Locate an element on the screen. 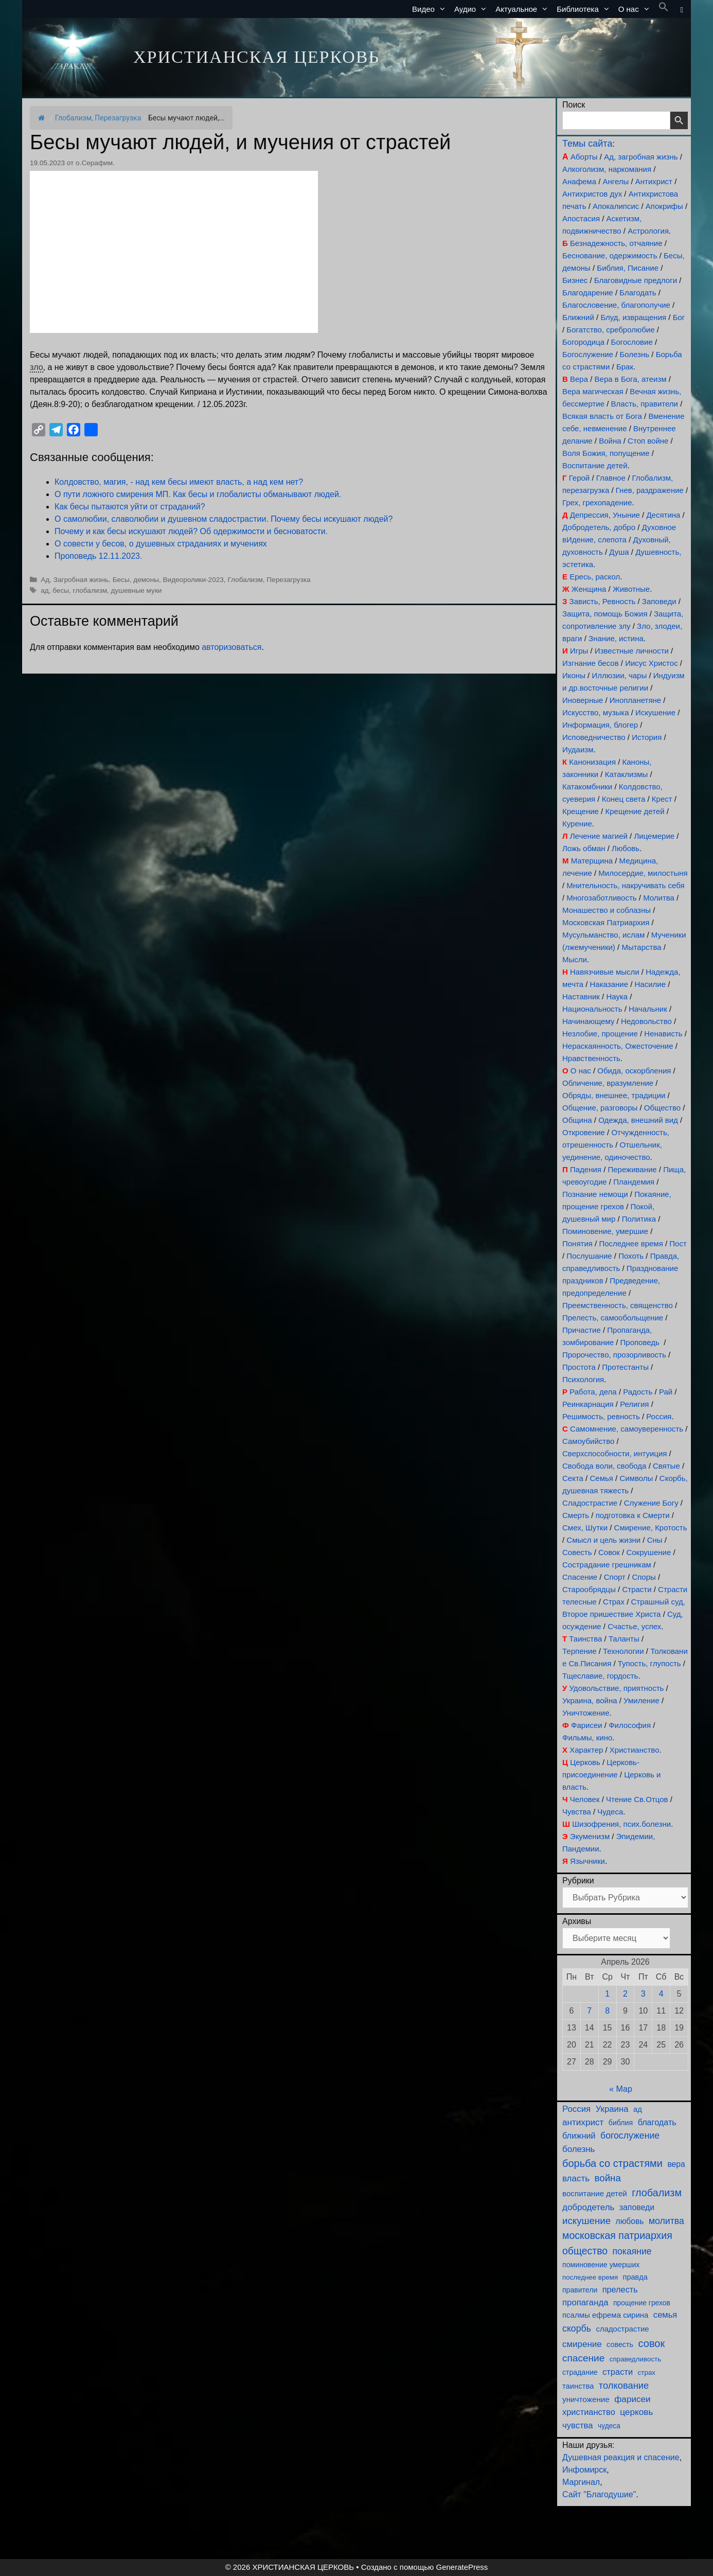  Антихристов дух is located at coordinates (592, 193).